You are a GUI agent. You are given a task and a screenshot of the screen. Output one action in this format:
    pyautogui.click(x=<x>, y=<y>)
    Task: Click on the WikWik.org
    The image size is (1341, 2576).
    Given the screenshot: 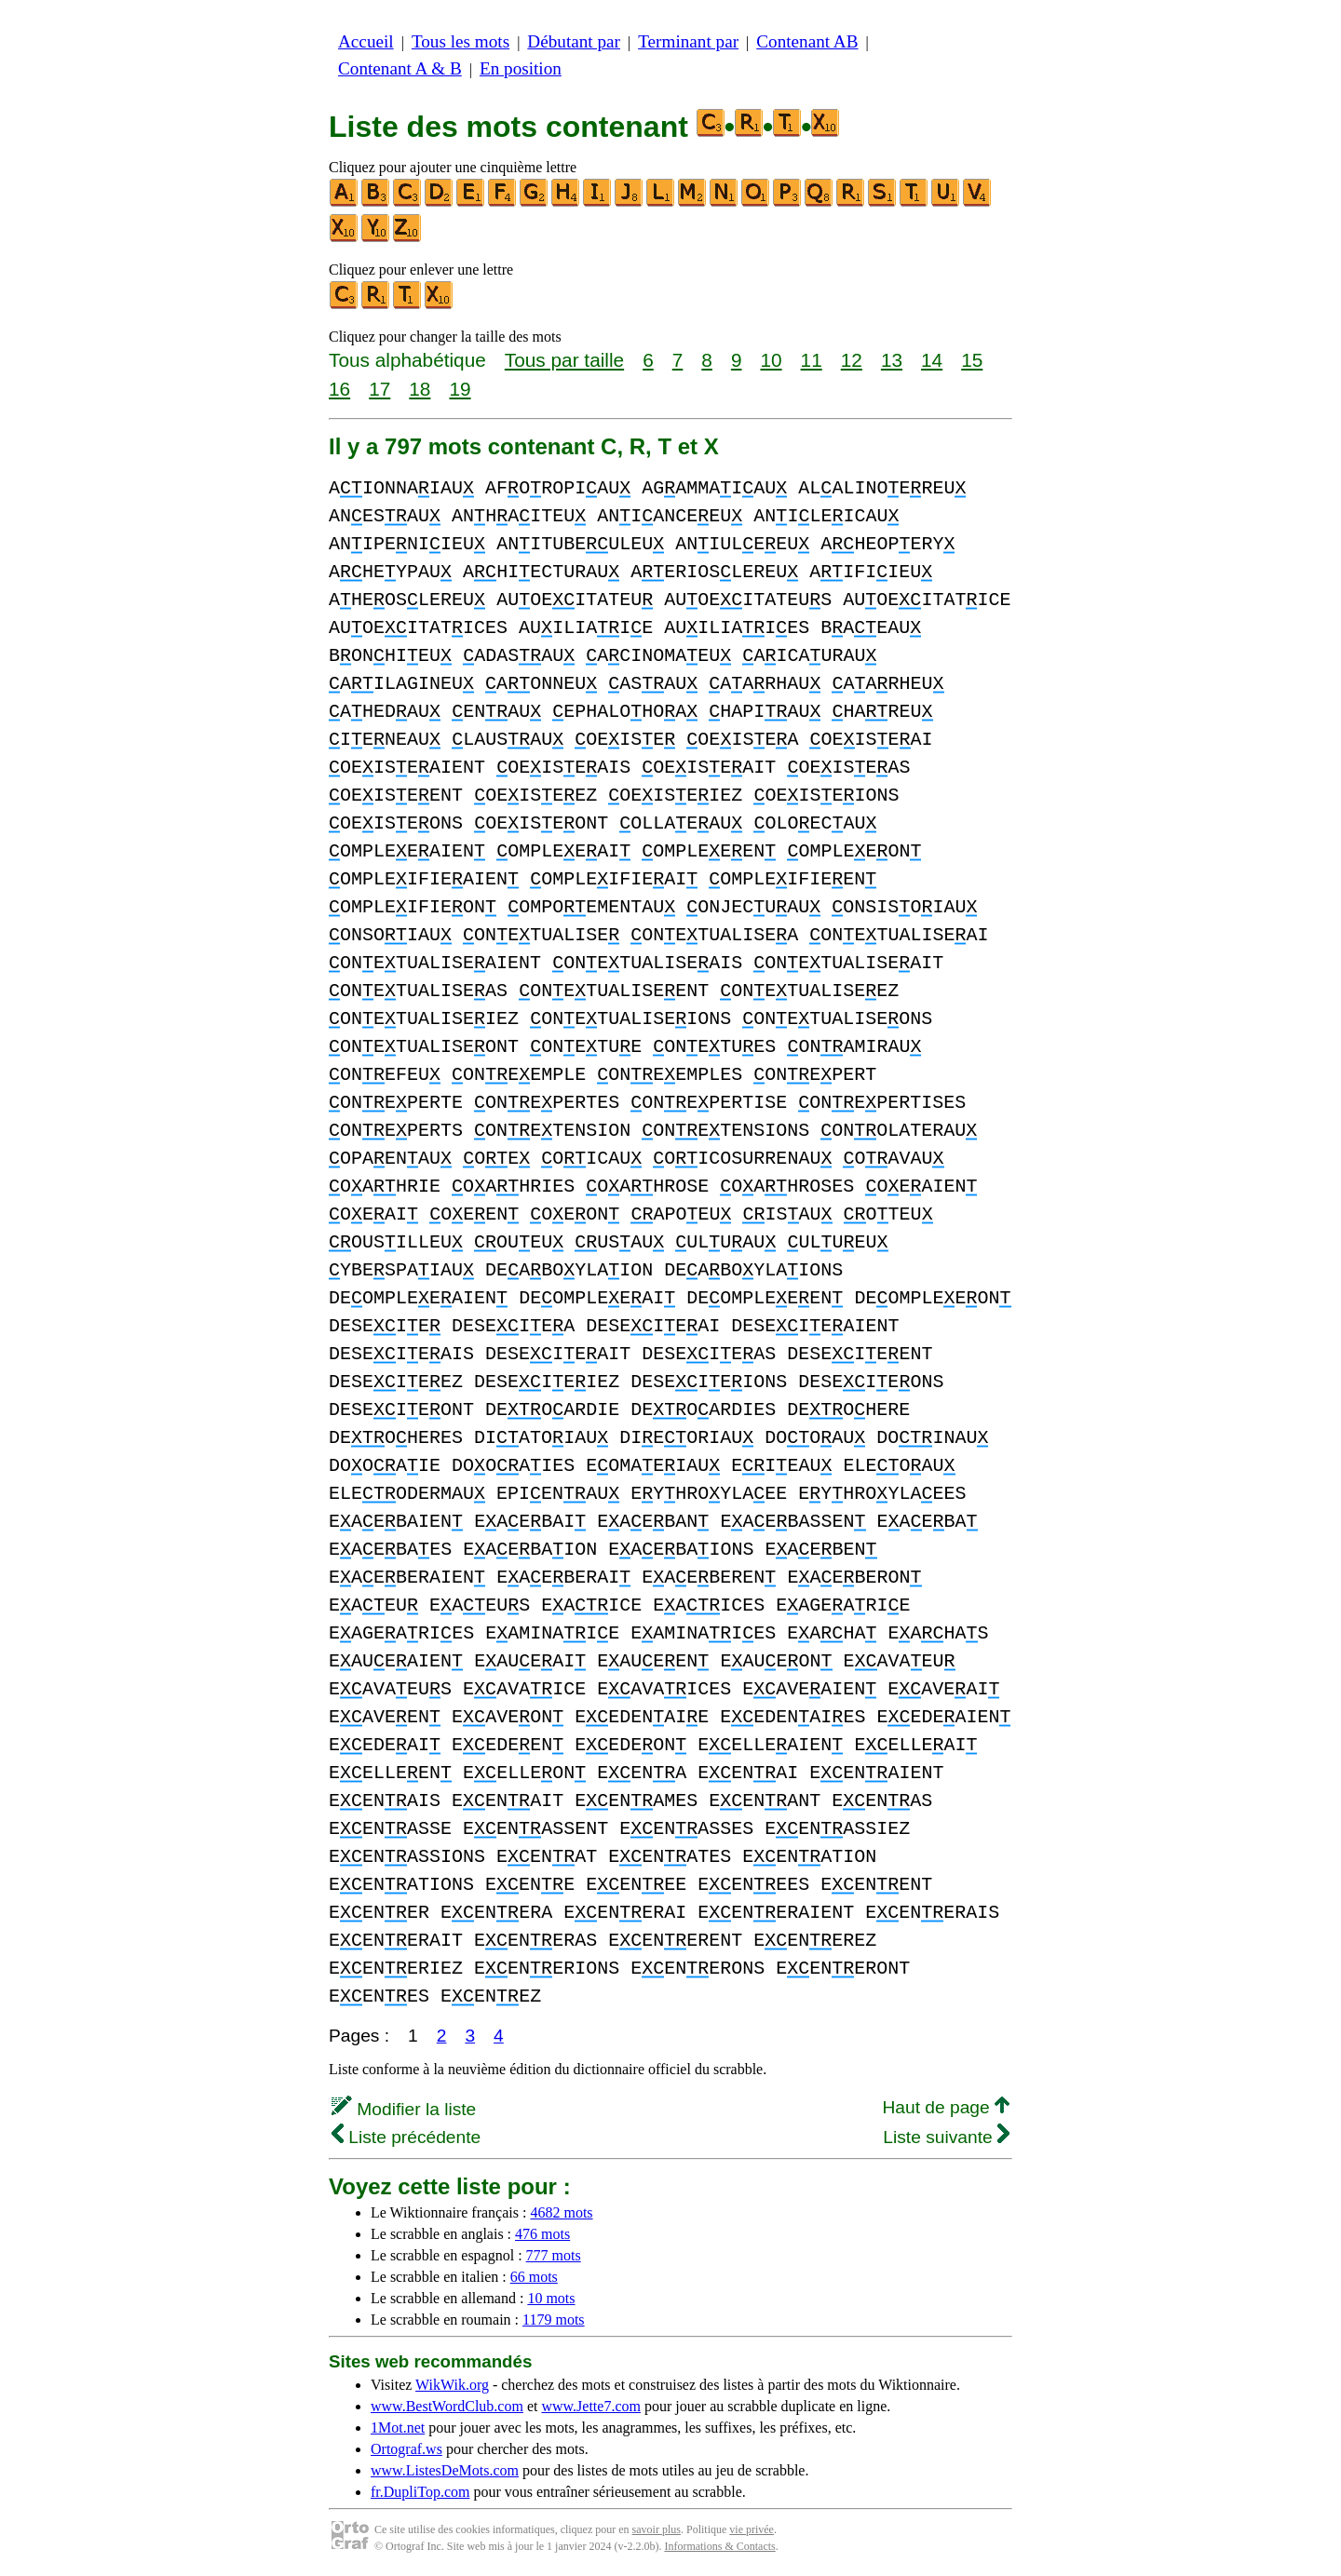 What is the action you would take?
    pyautogui.click(x=452, y=2385)
    